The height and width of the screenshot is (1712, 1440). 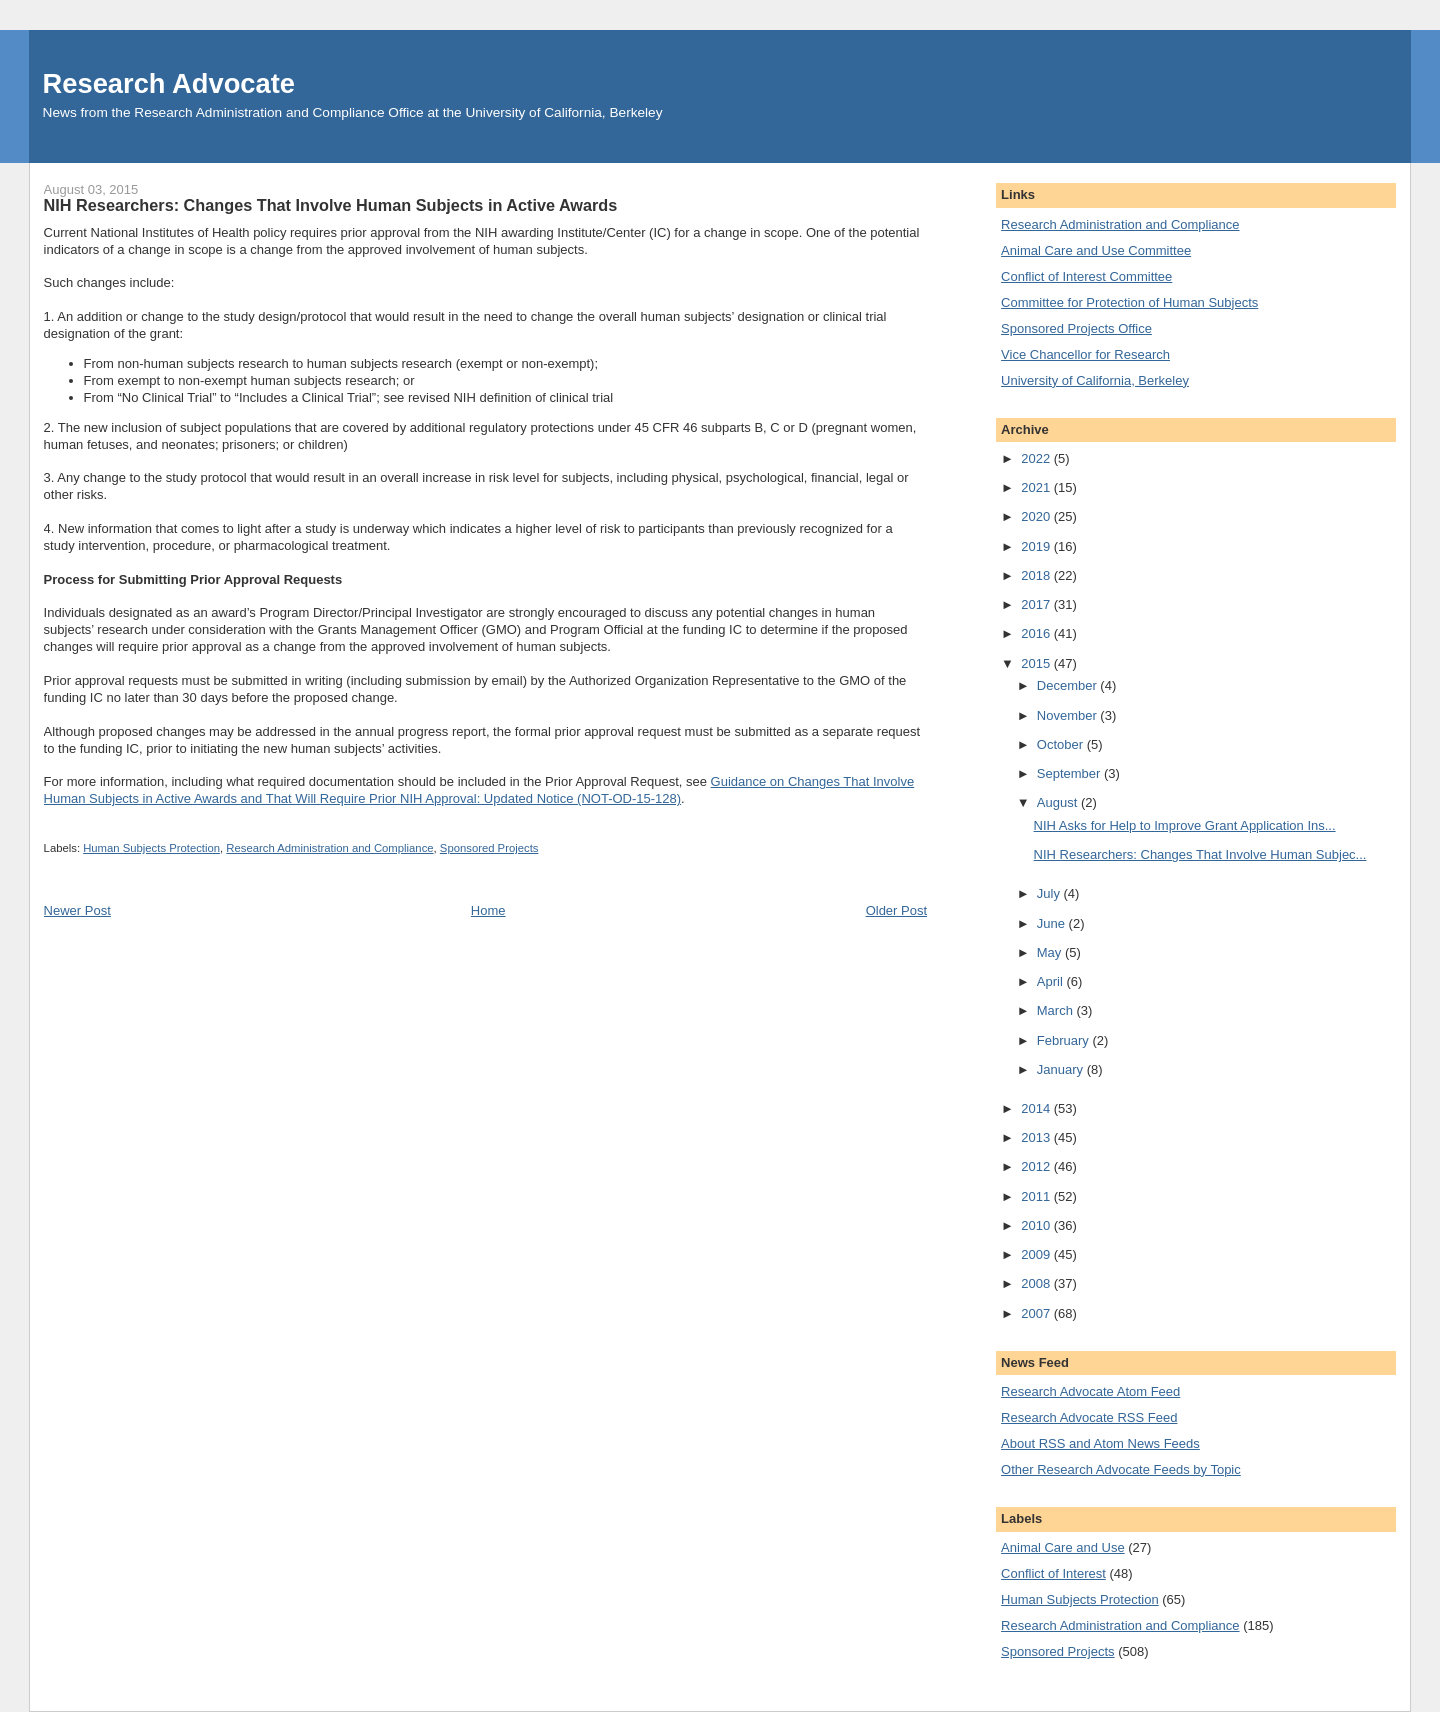 What do you see at coordinates (1037, 1108) in the screenshot?
I see `2014` at bounding box center [1037, 1108].